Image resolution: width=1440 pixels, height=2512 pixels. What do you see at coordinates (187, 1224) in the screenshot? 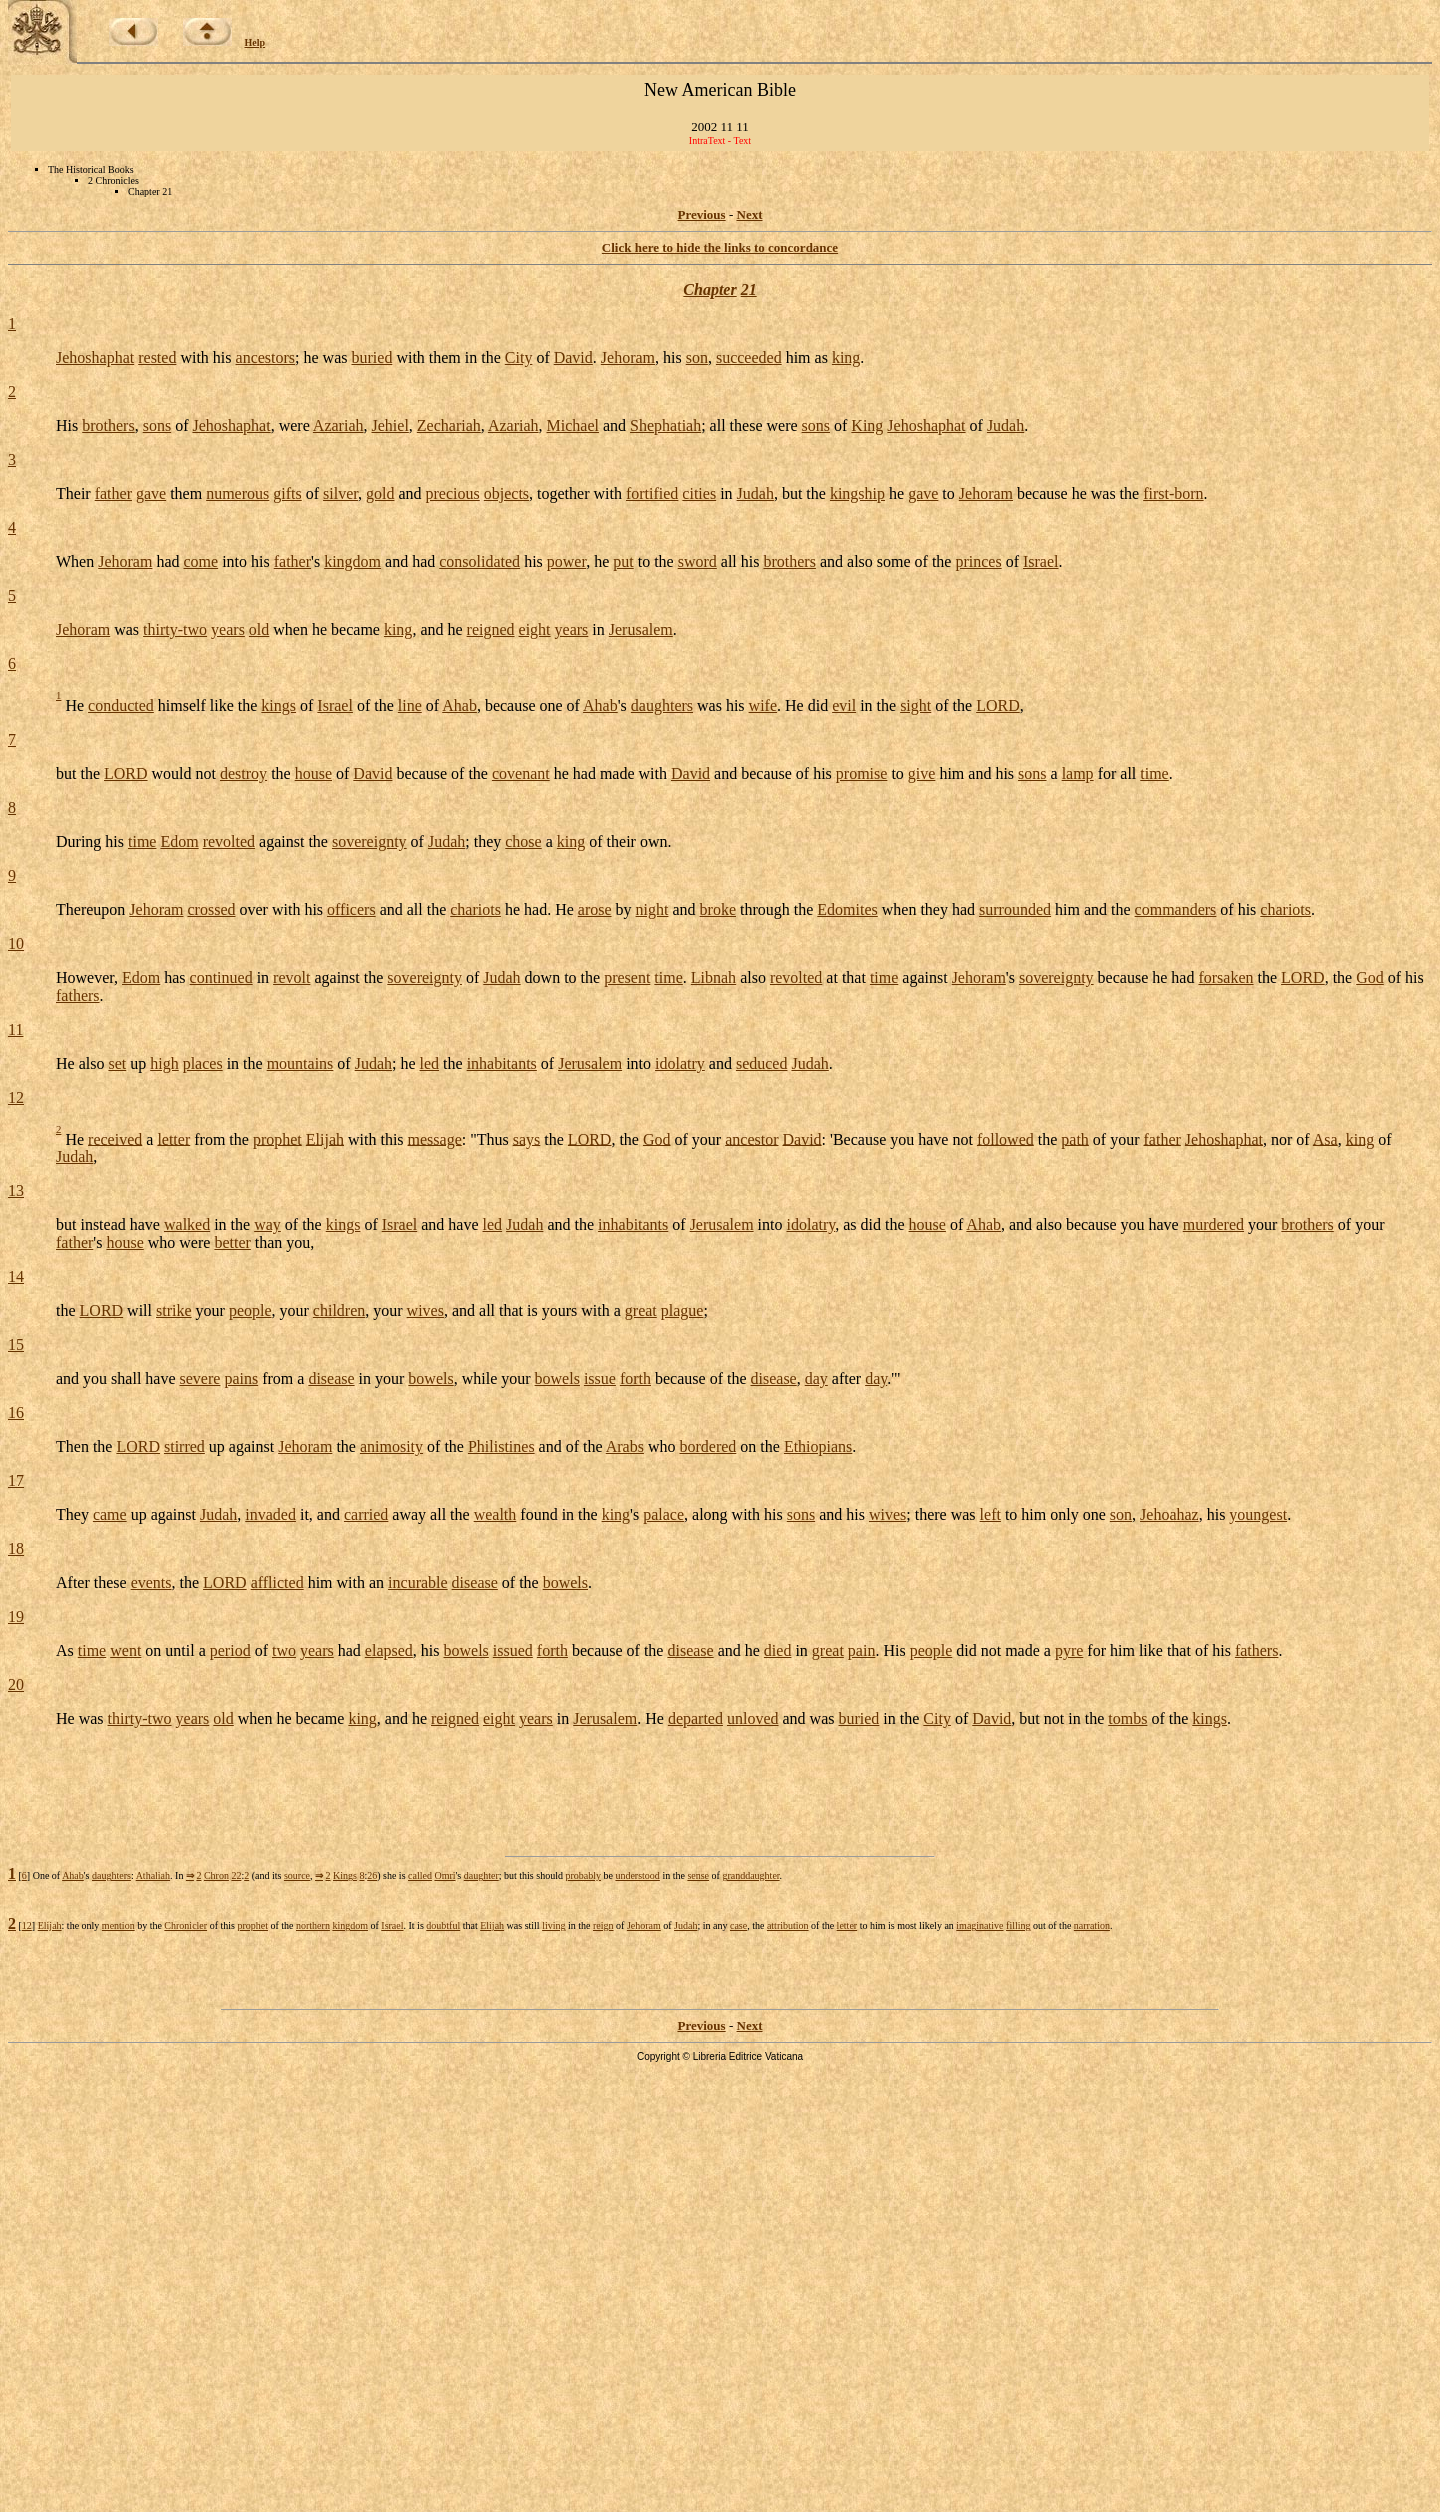
I see `walked` at bounding box center [187, 1224].